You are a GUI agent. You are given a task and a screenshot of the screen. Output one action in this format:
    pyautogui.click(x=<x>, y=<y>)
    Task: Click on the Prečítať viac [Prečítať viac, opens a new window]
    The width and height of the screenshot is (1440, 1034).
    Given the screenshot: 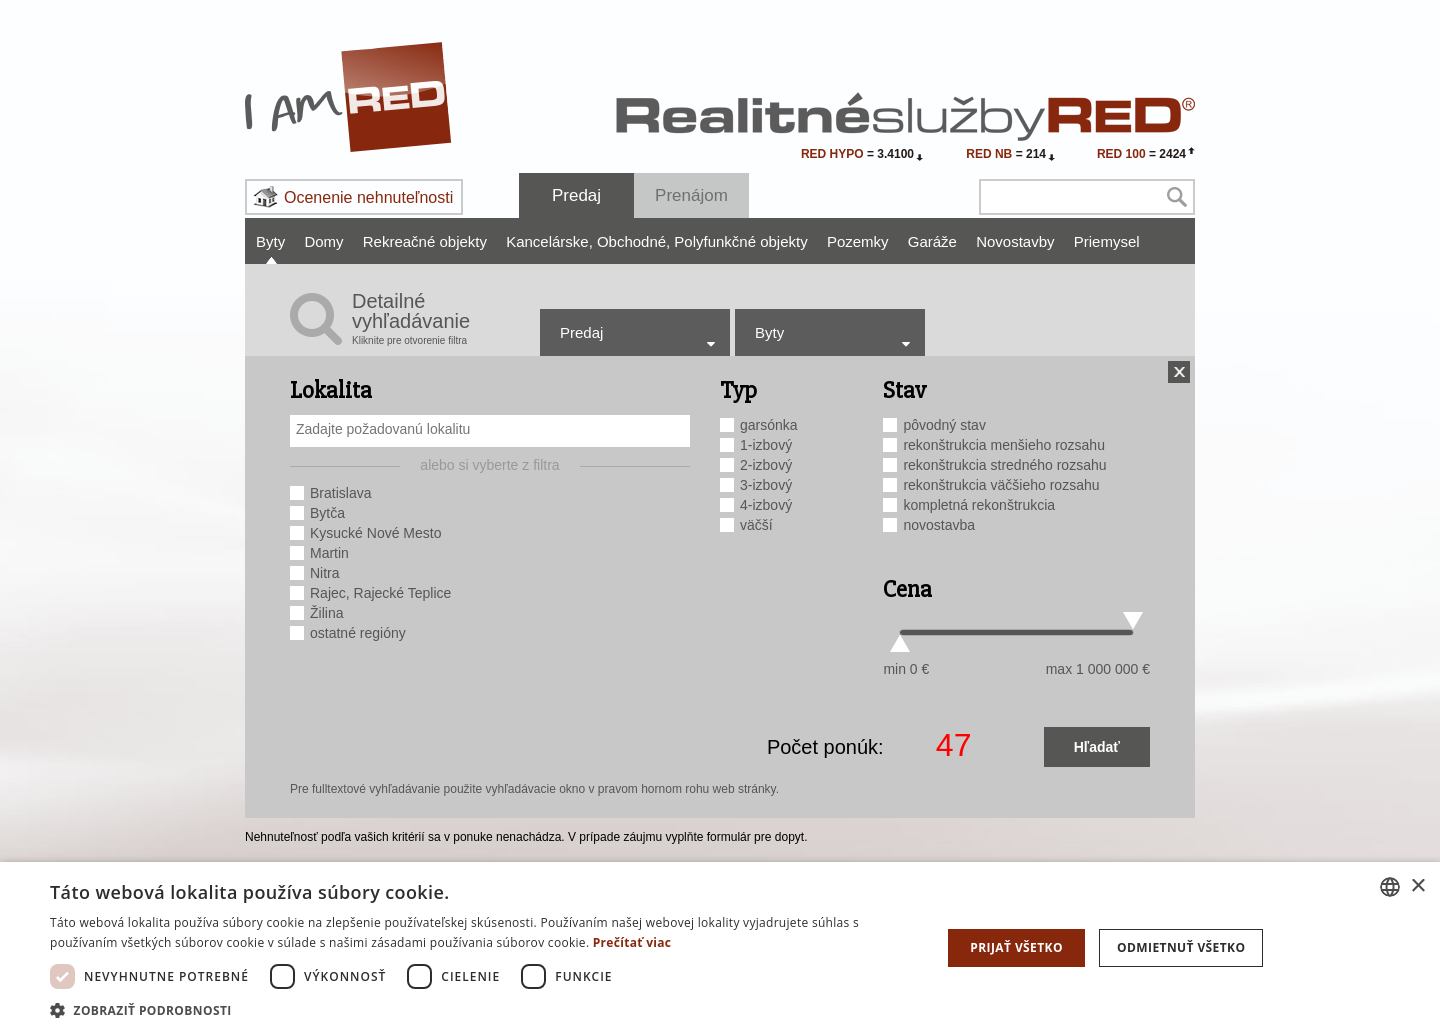 What is the action you would take?
    pyautogui.click(x=632, y=942)
    